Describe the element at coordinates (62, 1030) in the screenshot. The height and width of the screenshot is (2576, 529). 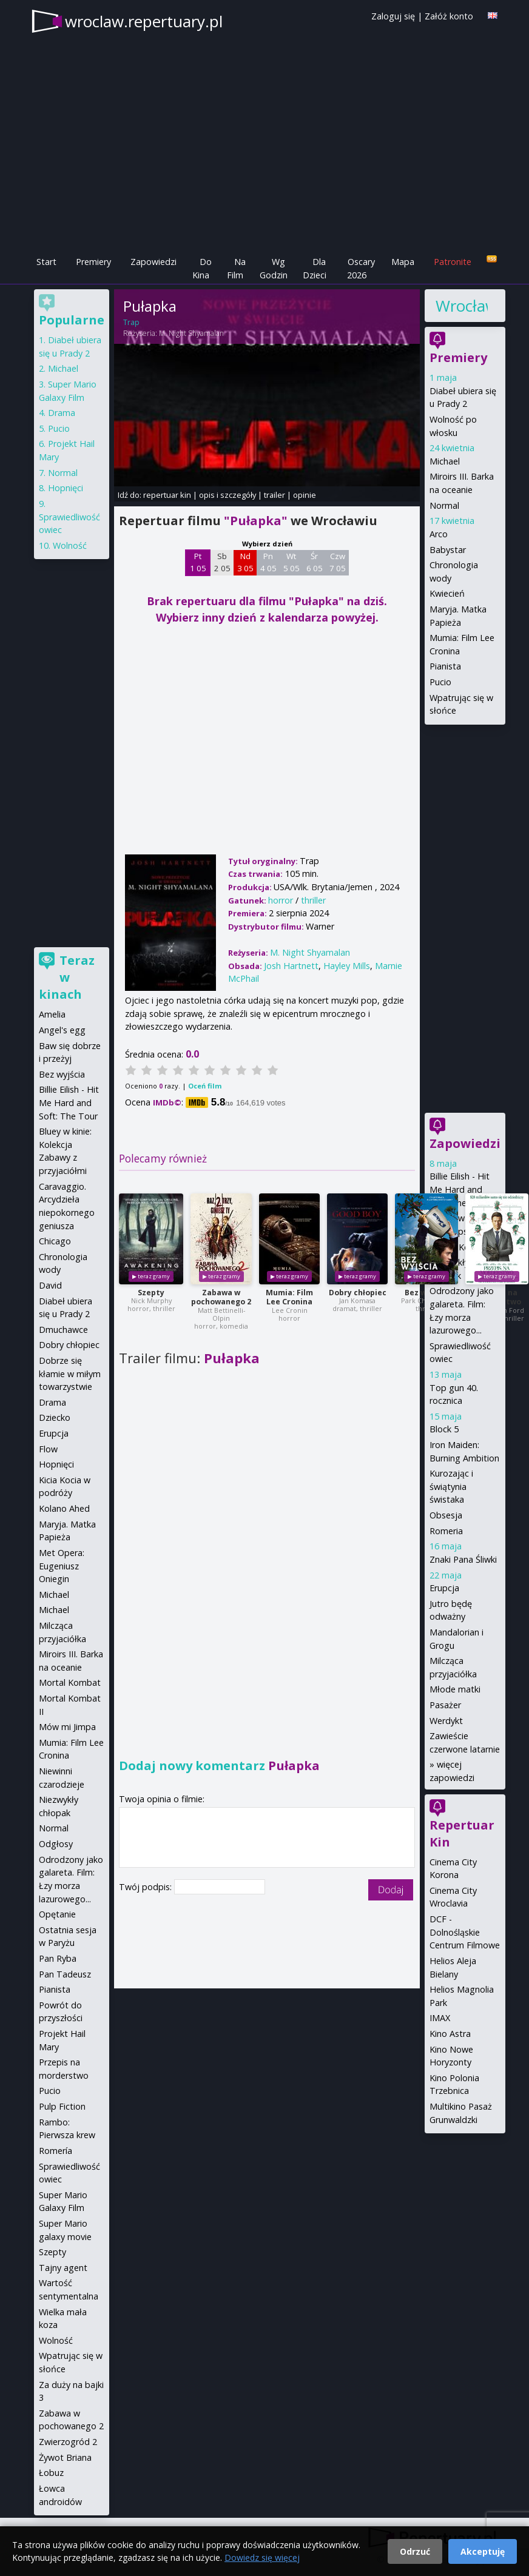
I see `Angel's egg` at that location.